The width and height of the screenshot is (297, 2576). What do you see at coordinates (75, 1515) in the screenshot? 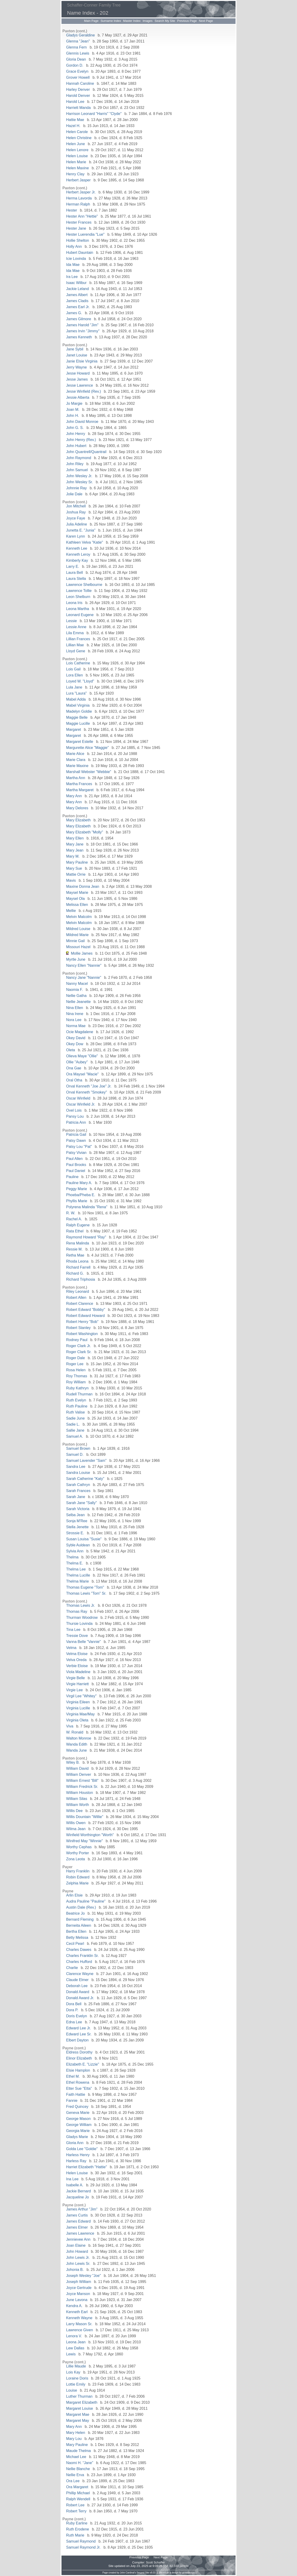
I see `Selba Jean` at bounding box center [75, 1515].